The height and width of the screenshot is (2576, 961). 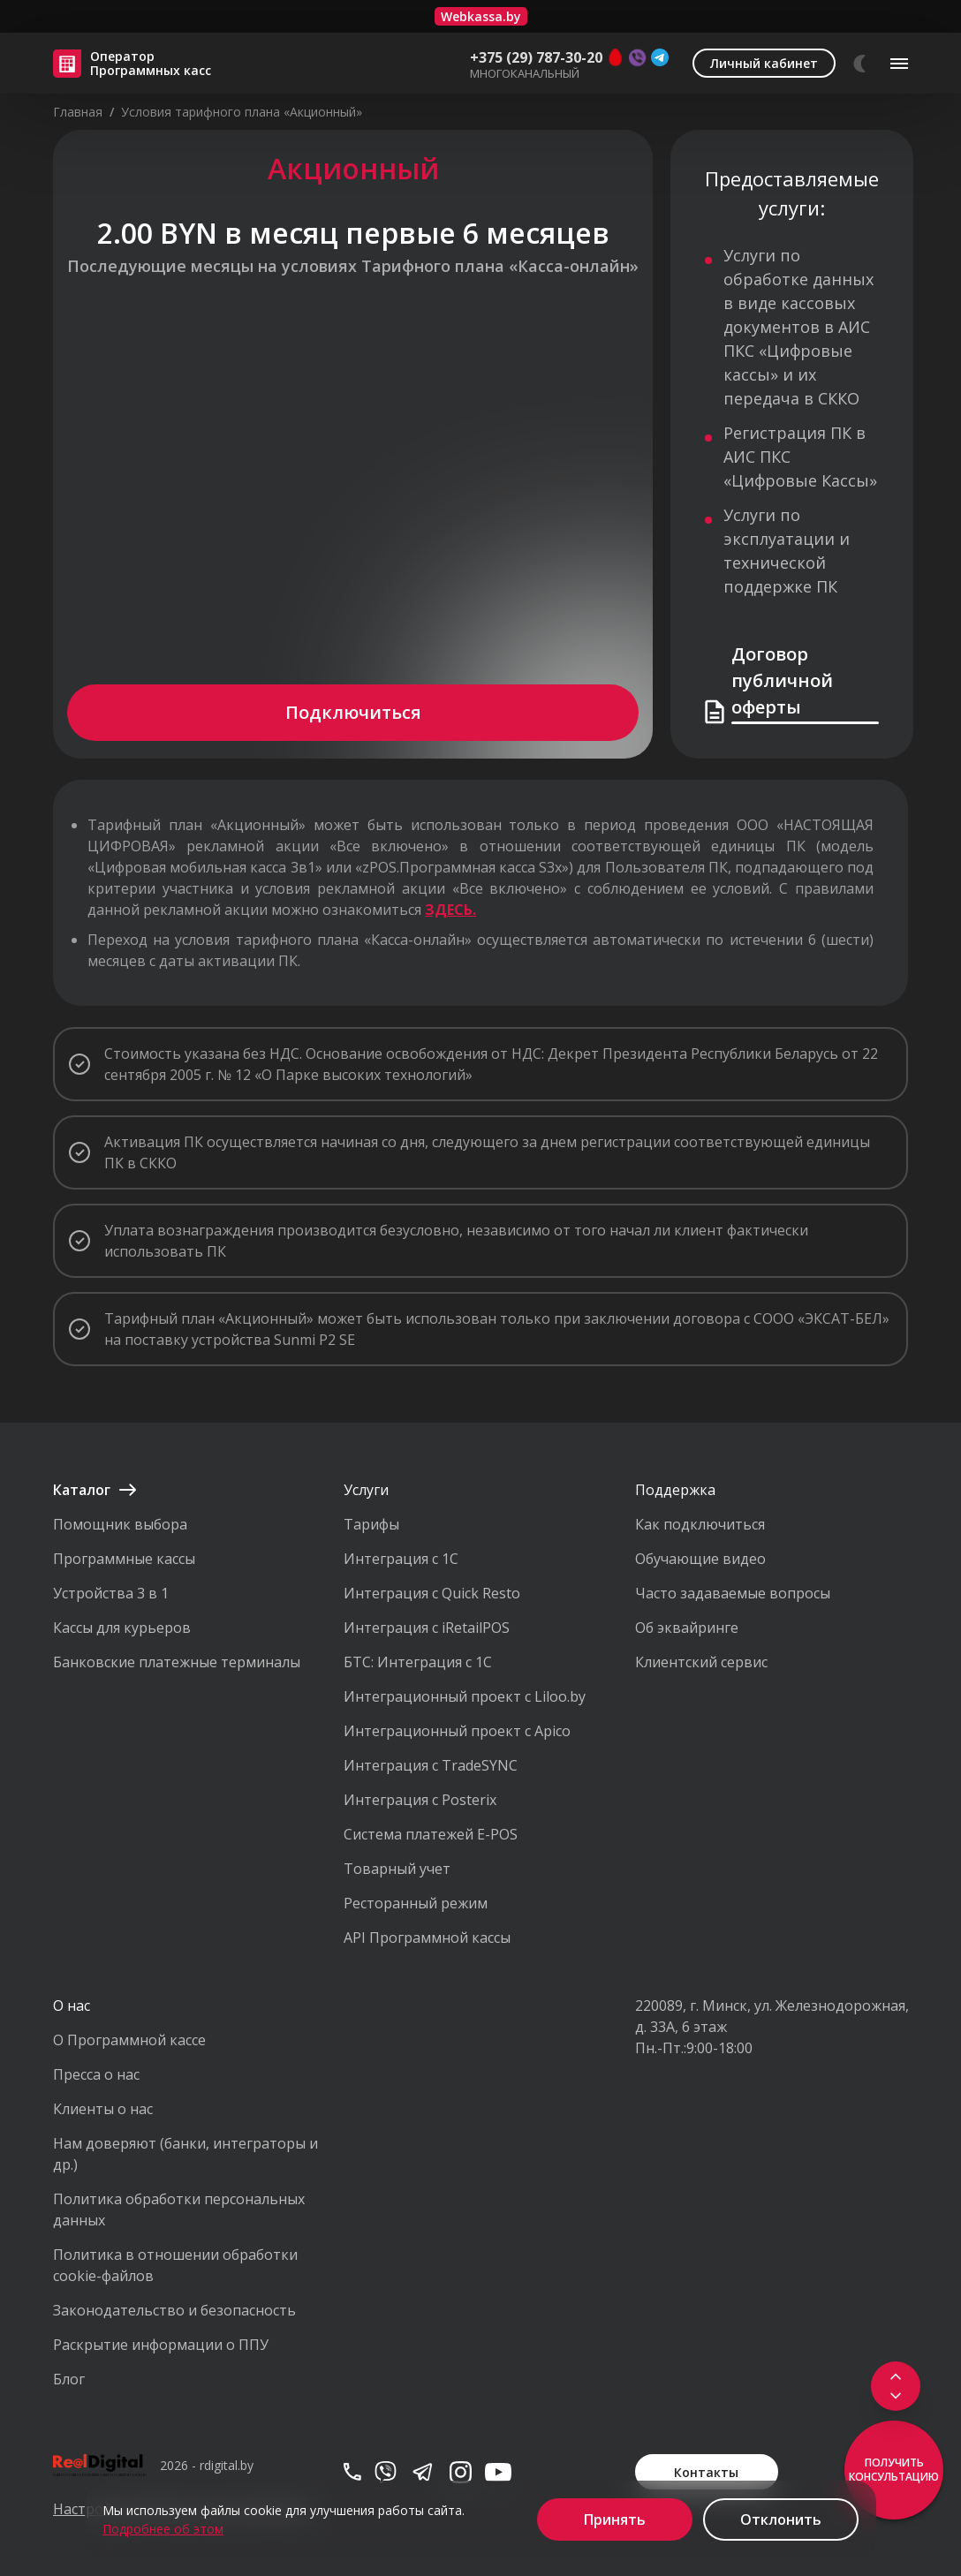 What do you see at coordinates (615, 2519) in the screenshot?
I see `Принять` at bounding box center [615, 2519].